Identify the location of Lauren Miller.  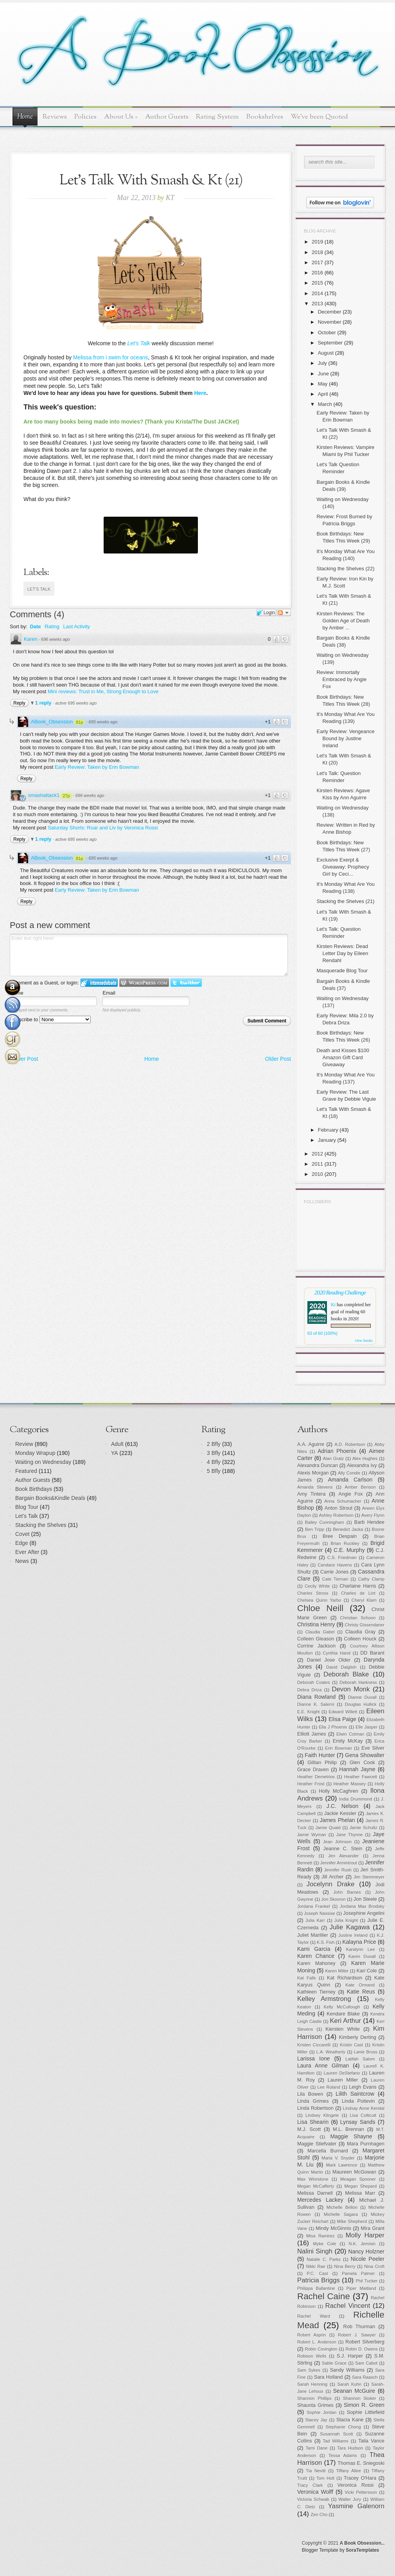
(343, 2080).